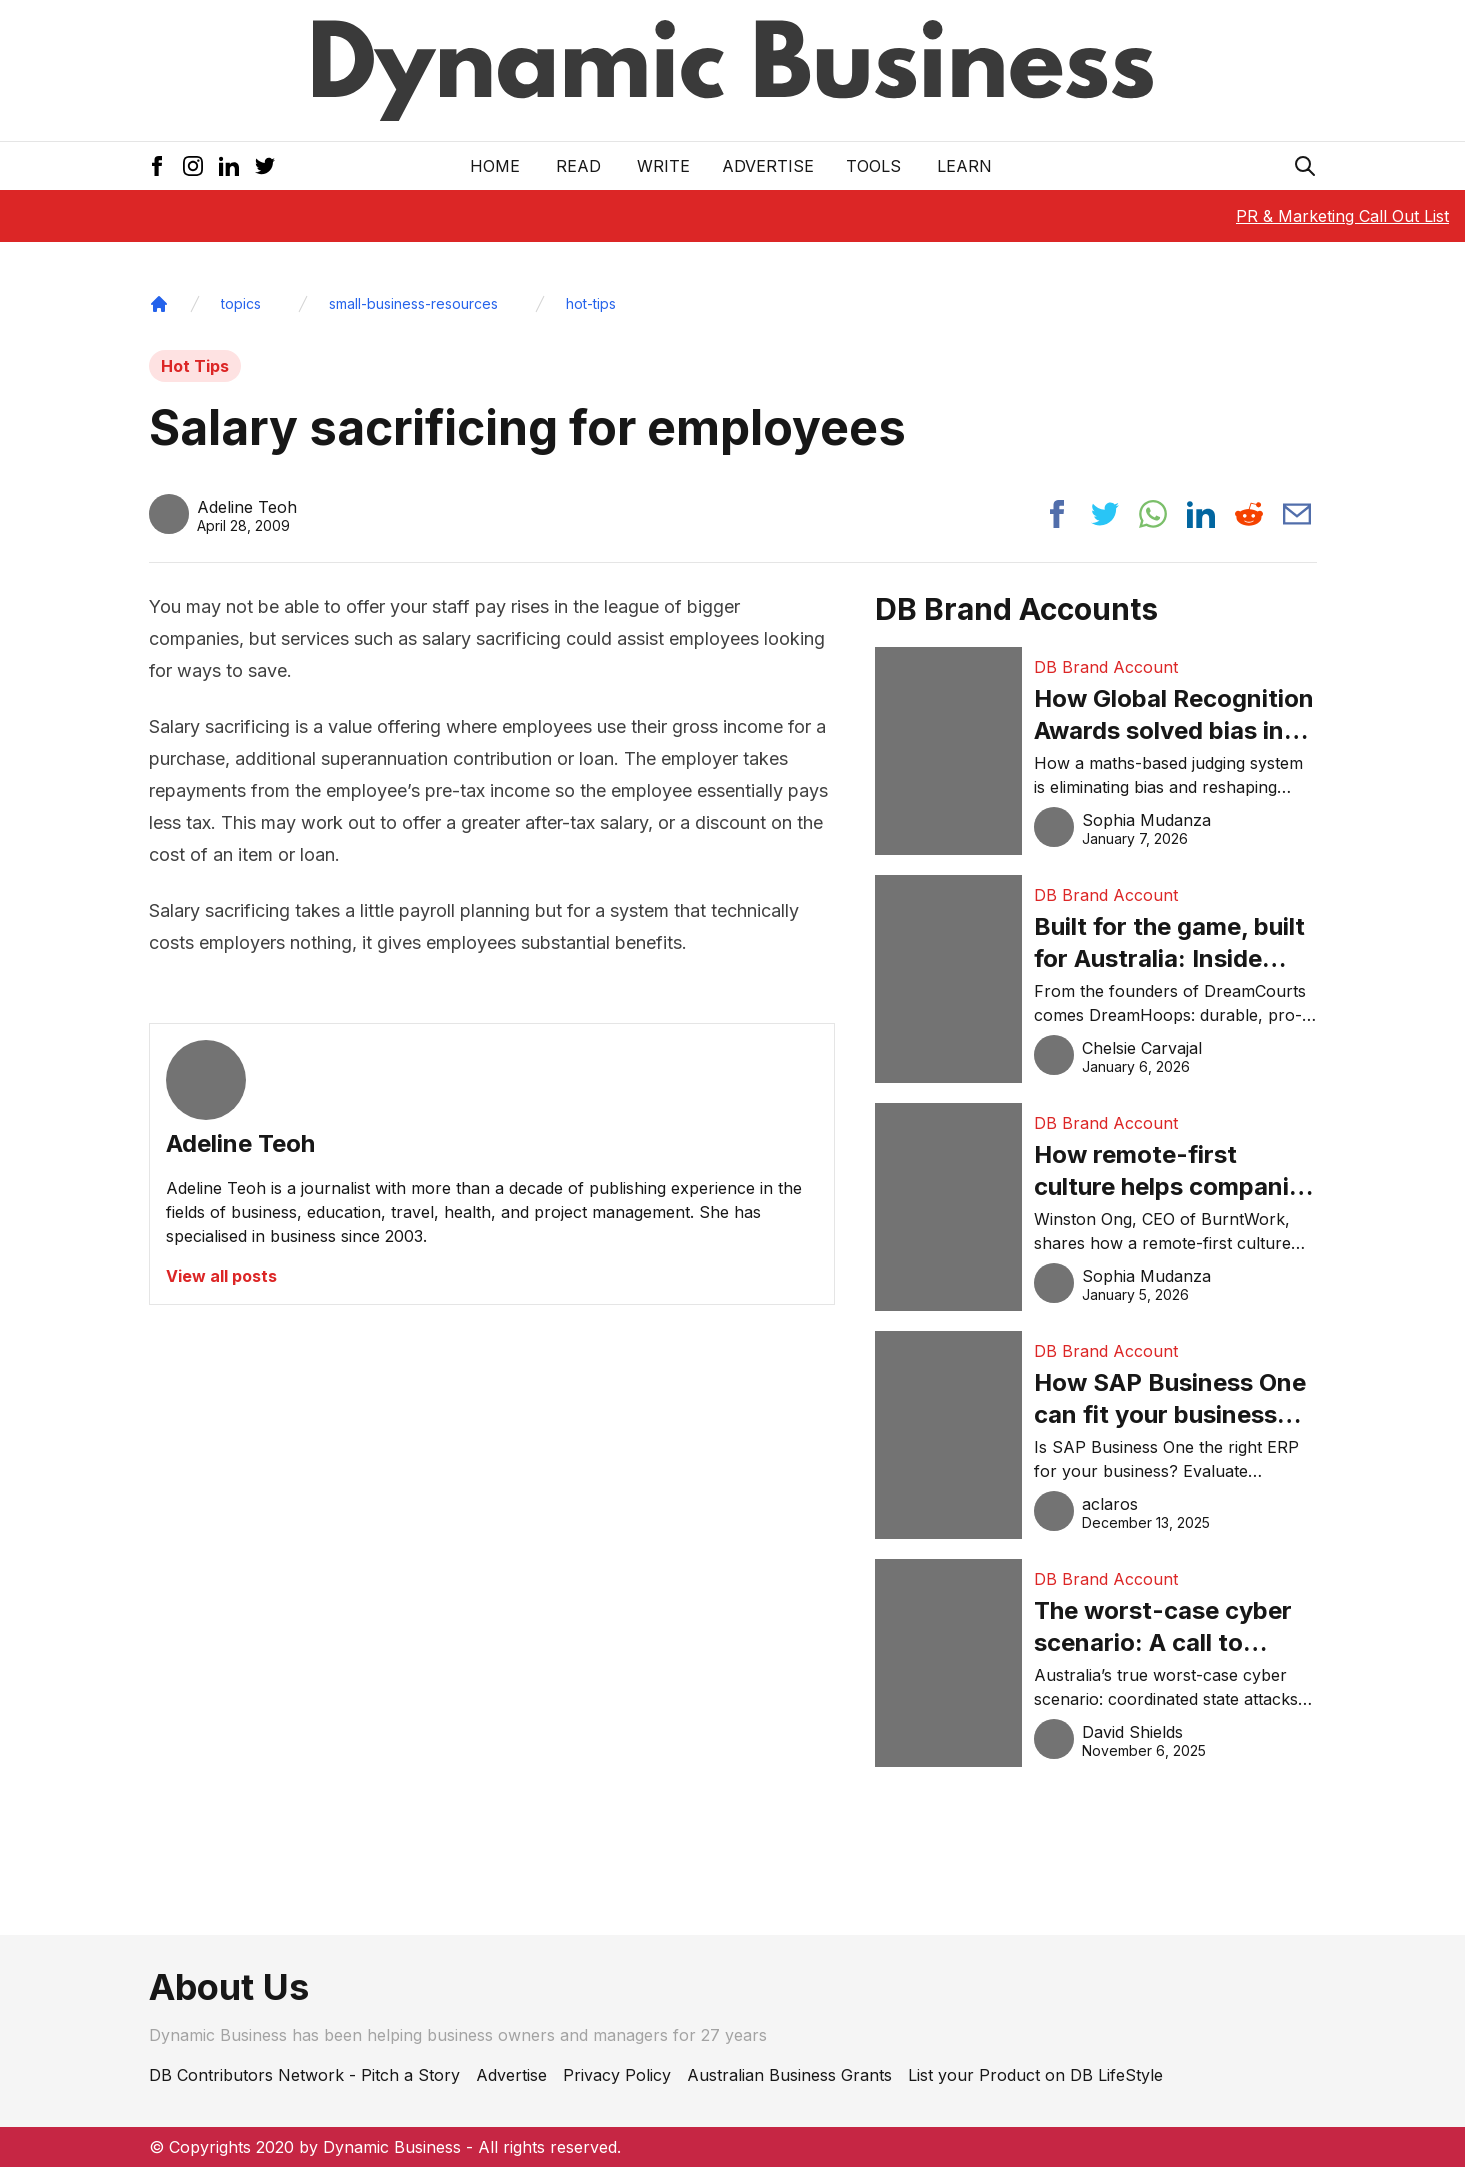 The height and width of the screenshot is (2167, 1465). I want to click on [Share post to reddit], so click(1249, 514).